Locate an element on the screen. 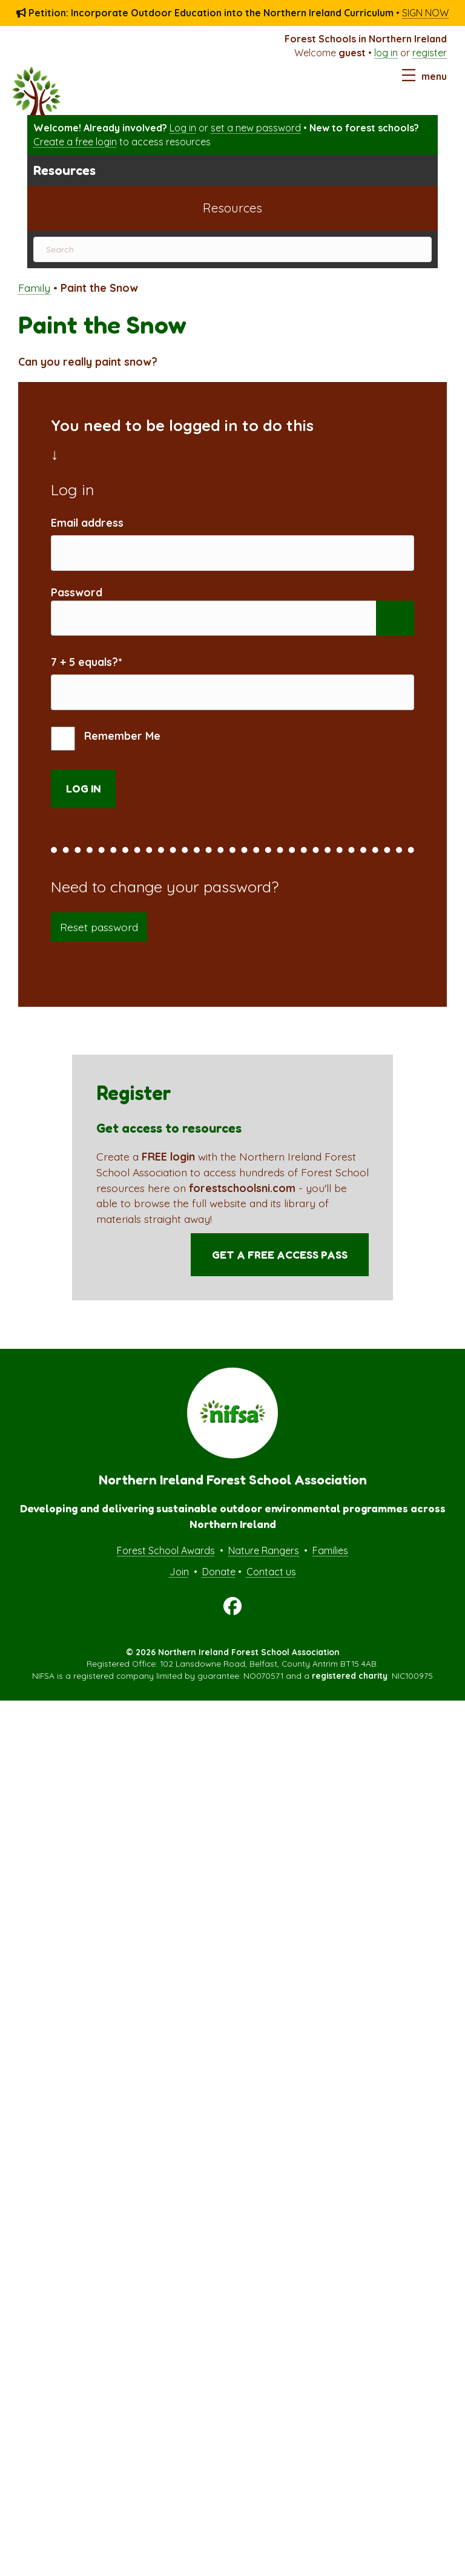 This screenshot has height=2576, width=465. Forest School Awards is located at coordinates (166, 1566).